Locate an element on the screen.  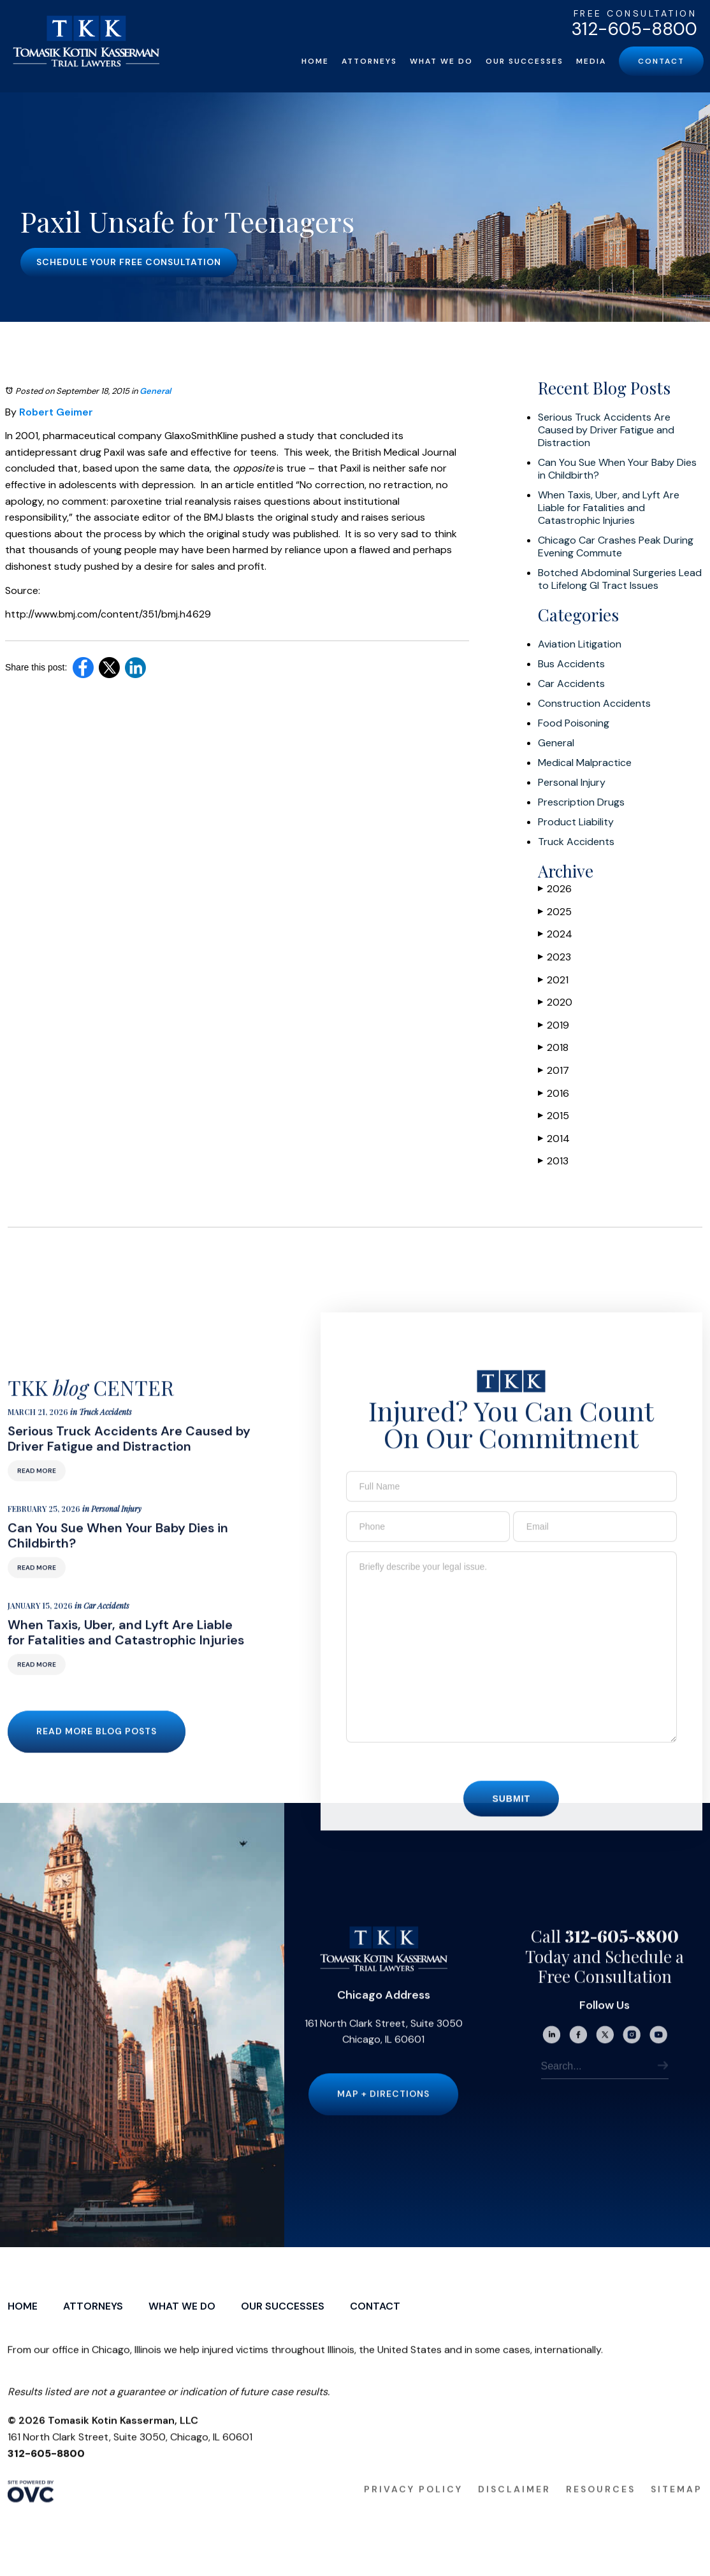
Truck Accidents is located at coordinates (576, 842).